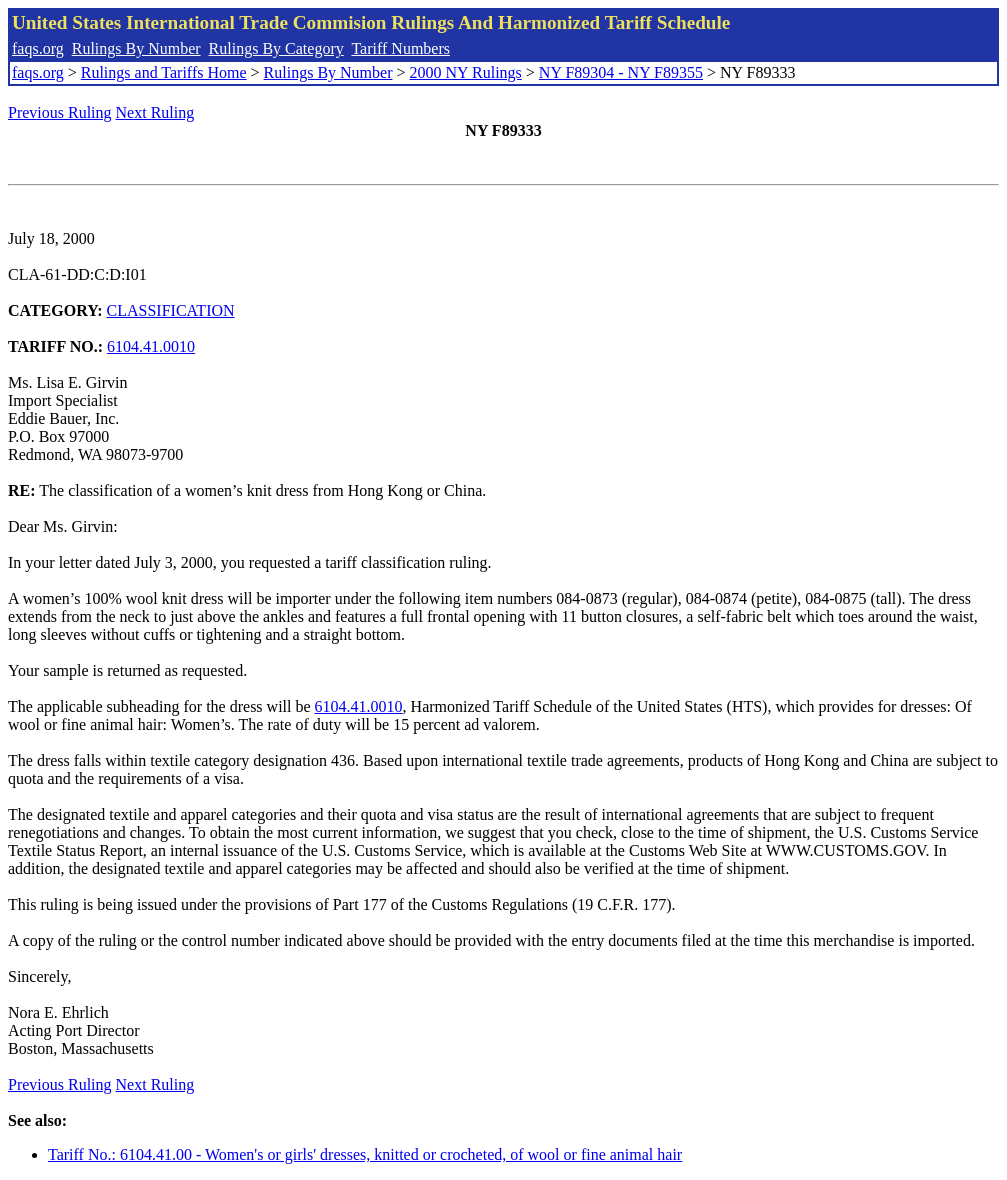  I want to click on faqs.org, so click(38, 48).